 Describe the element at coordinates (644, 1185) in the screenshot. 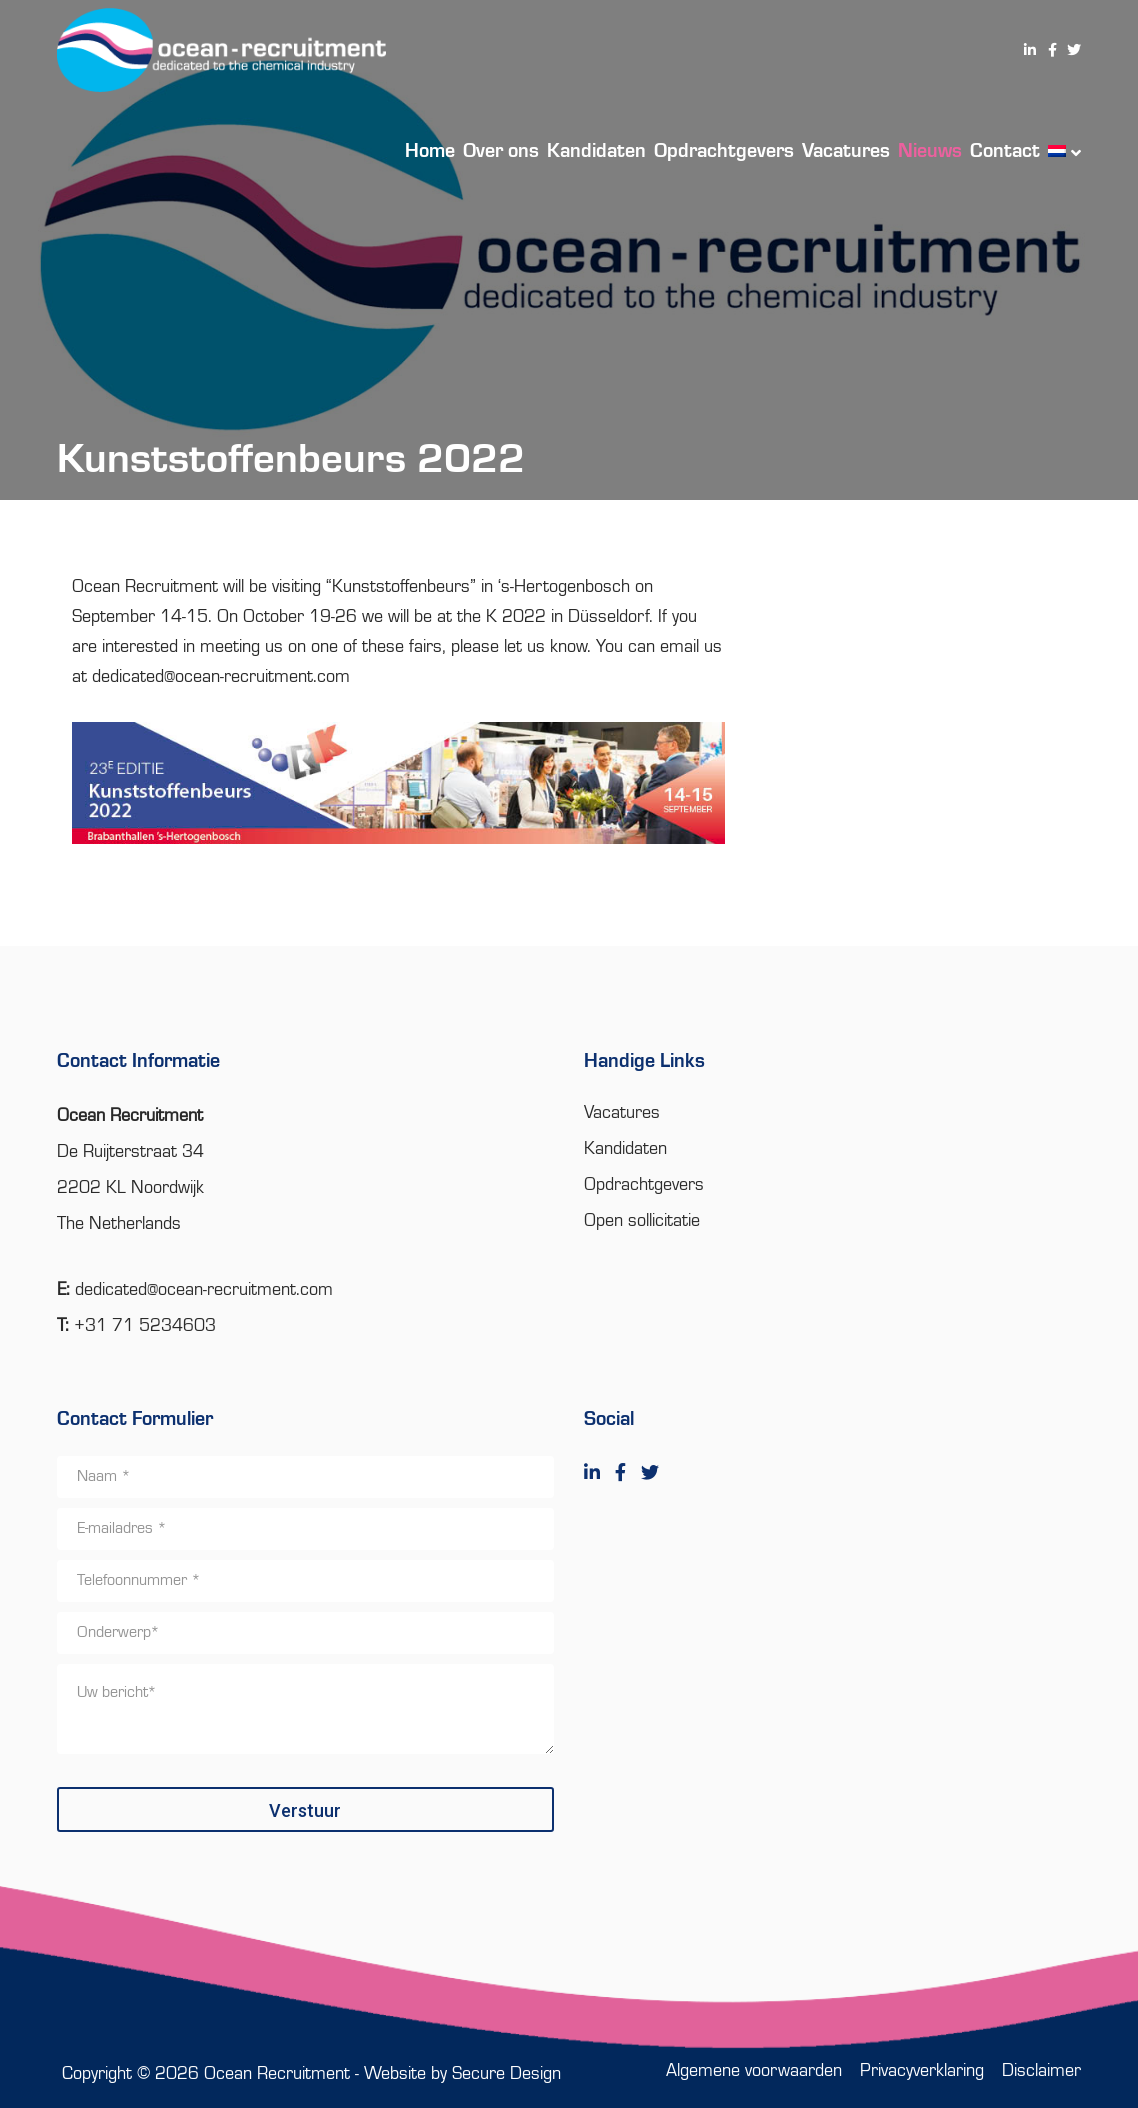

I see `Opdrachtgevers` at that location.